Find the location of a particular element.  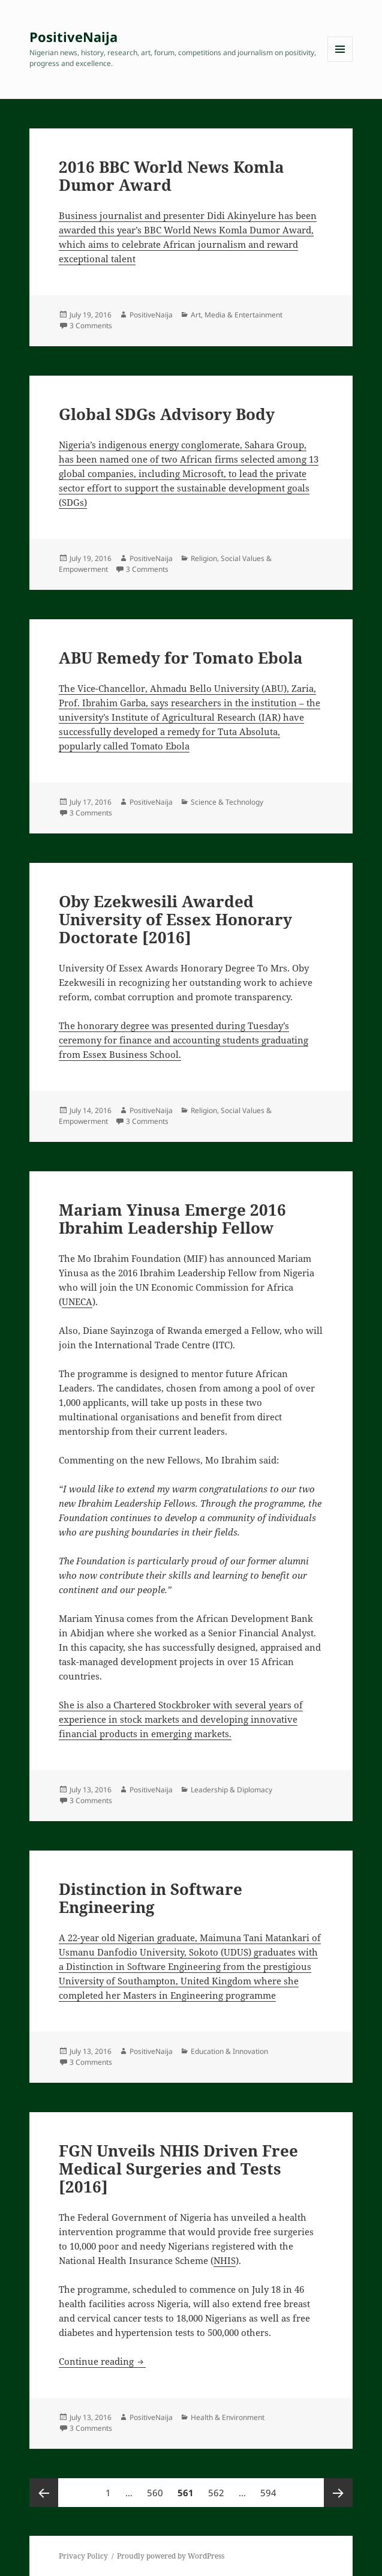

Next page is located at coordinates (338, 2492).